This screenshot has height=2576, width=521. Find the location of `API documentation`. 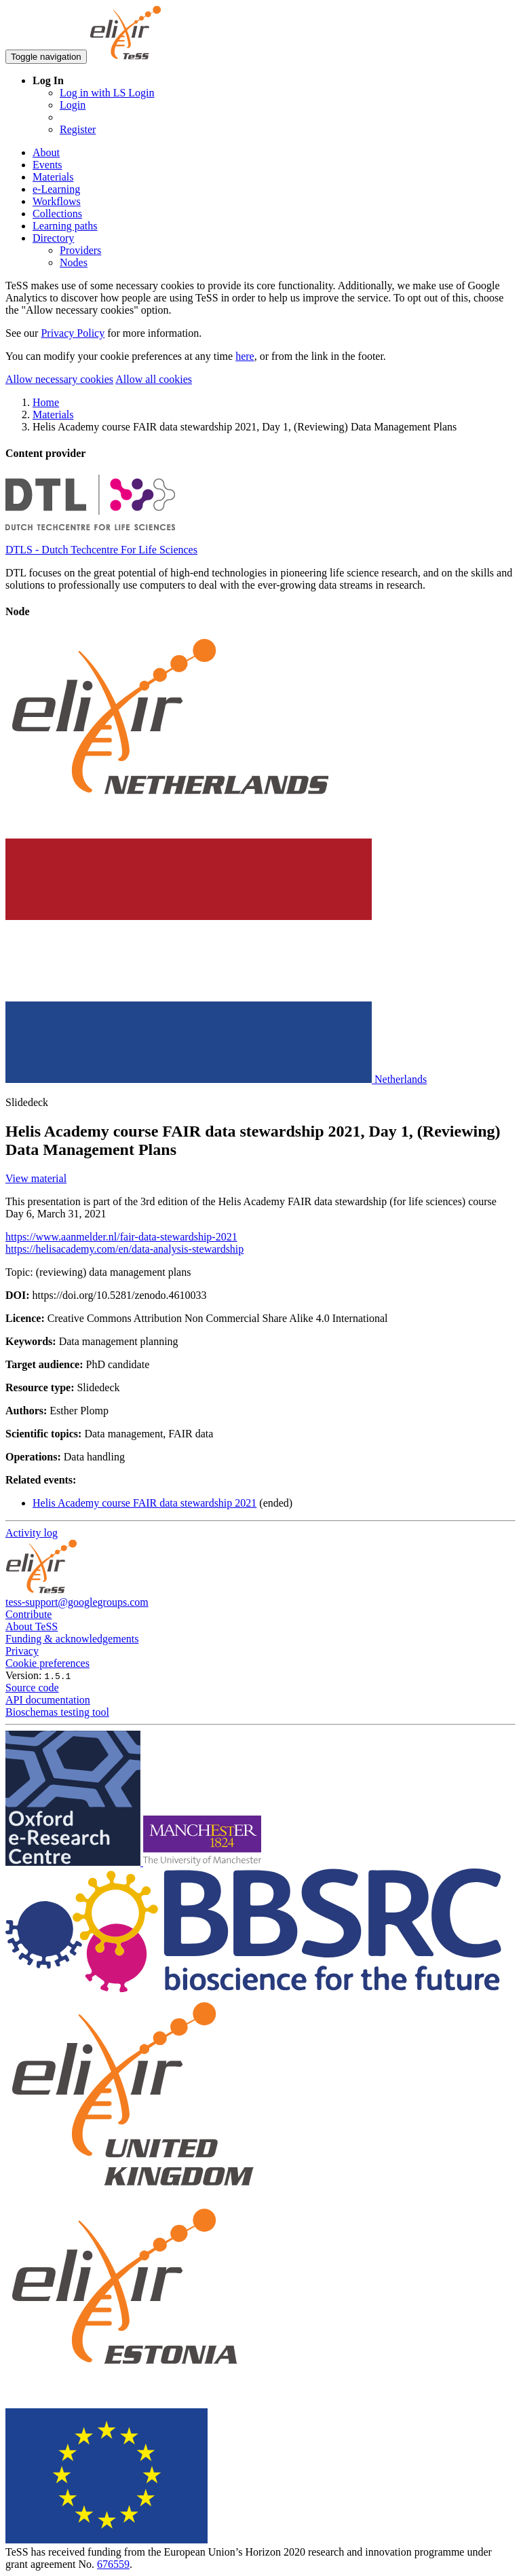

API documentation is located at coordinates (47, 1700).